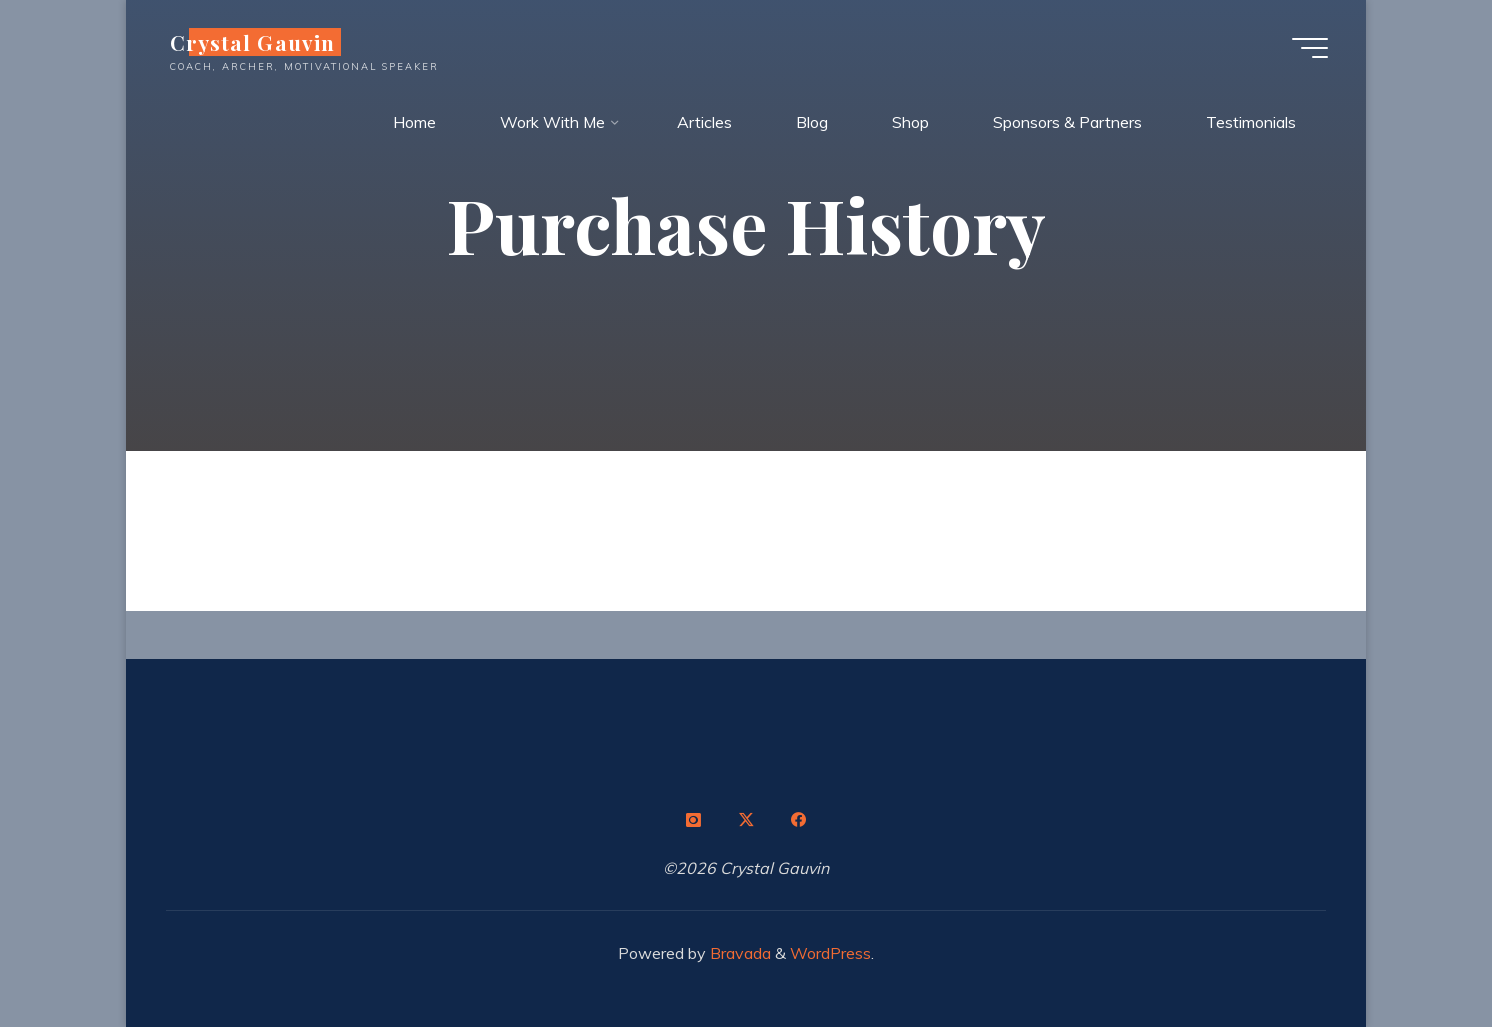 This screenshot has width=1492, height=1027. What do you see at coordinates (1308, 48) in the screenshot?
I see `[Main menu]` at bounding box center [1308, 48].